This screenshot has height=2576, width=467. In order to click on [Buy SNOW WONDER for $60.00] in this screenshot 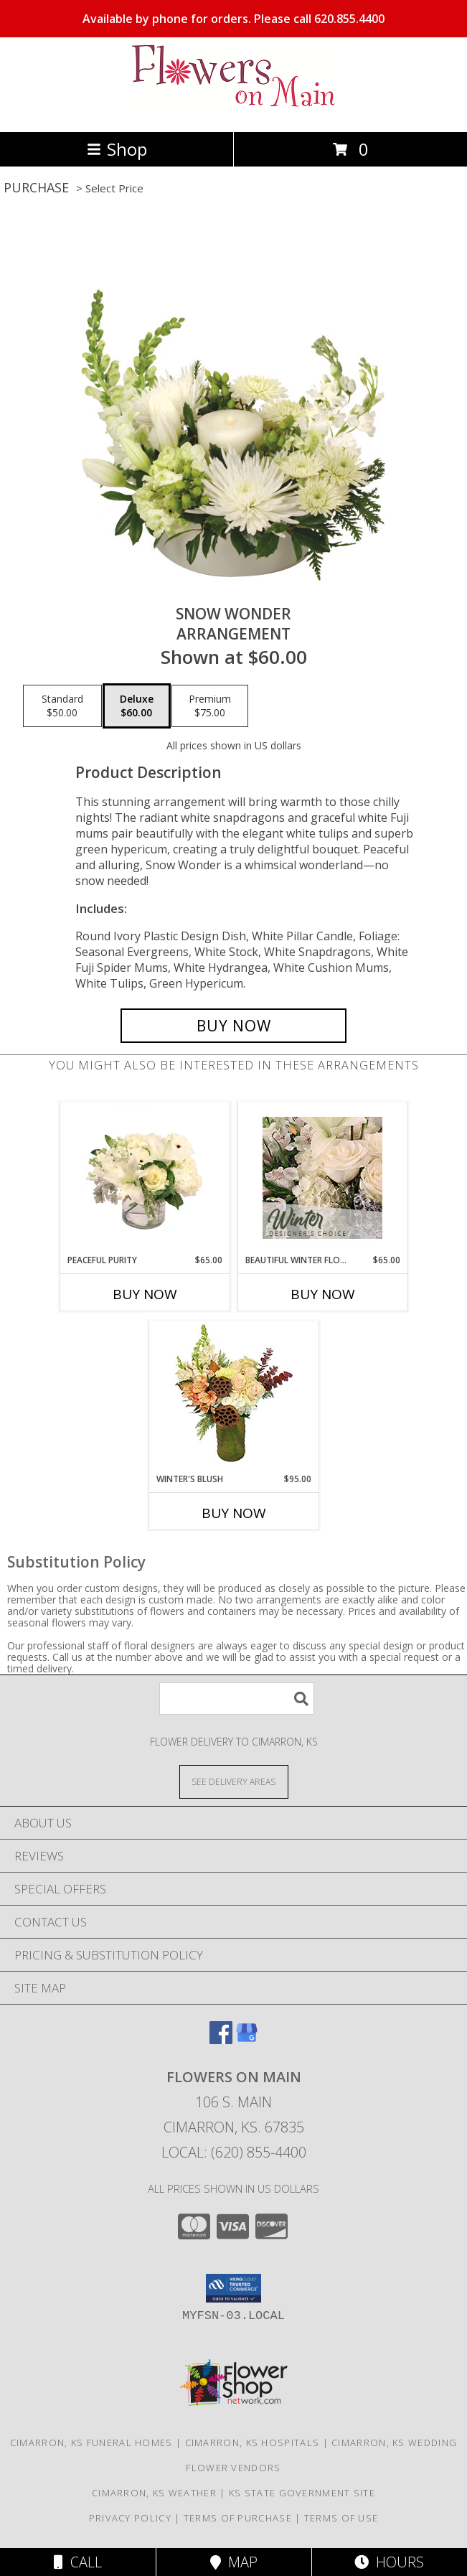, I will do `click(234, 1025)`.